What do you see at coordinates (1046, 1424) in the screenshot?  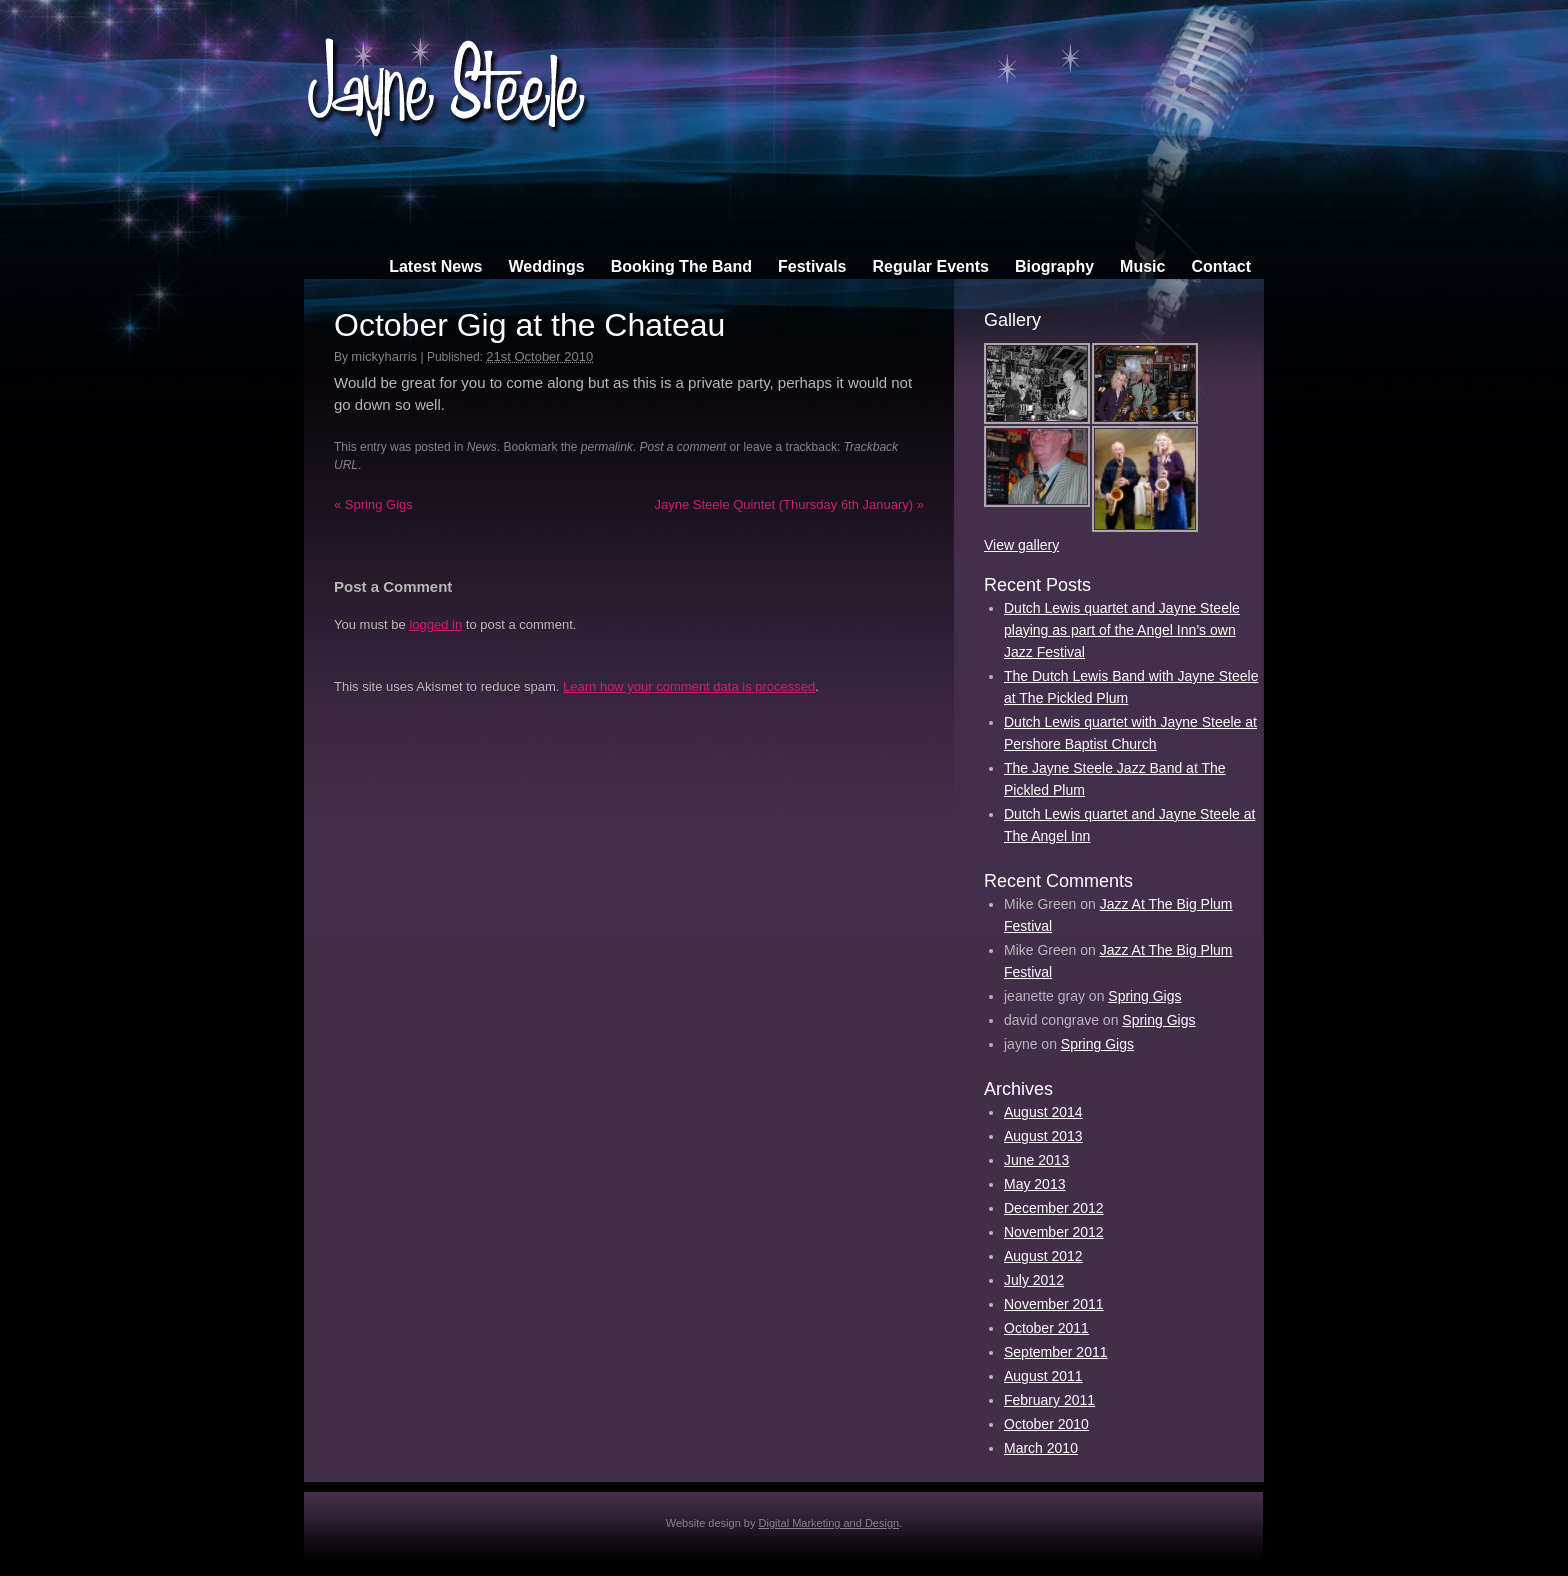 I see `October 2010` at bounding box center [1046, 1424].